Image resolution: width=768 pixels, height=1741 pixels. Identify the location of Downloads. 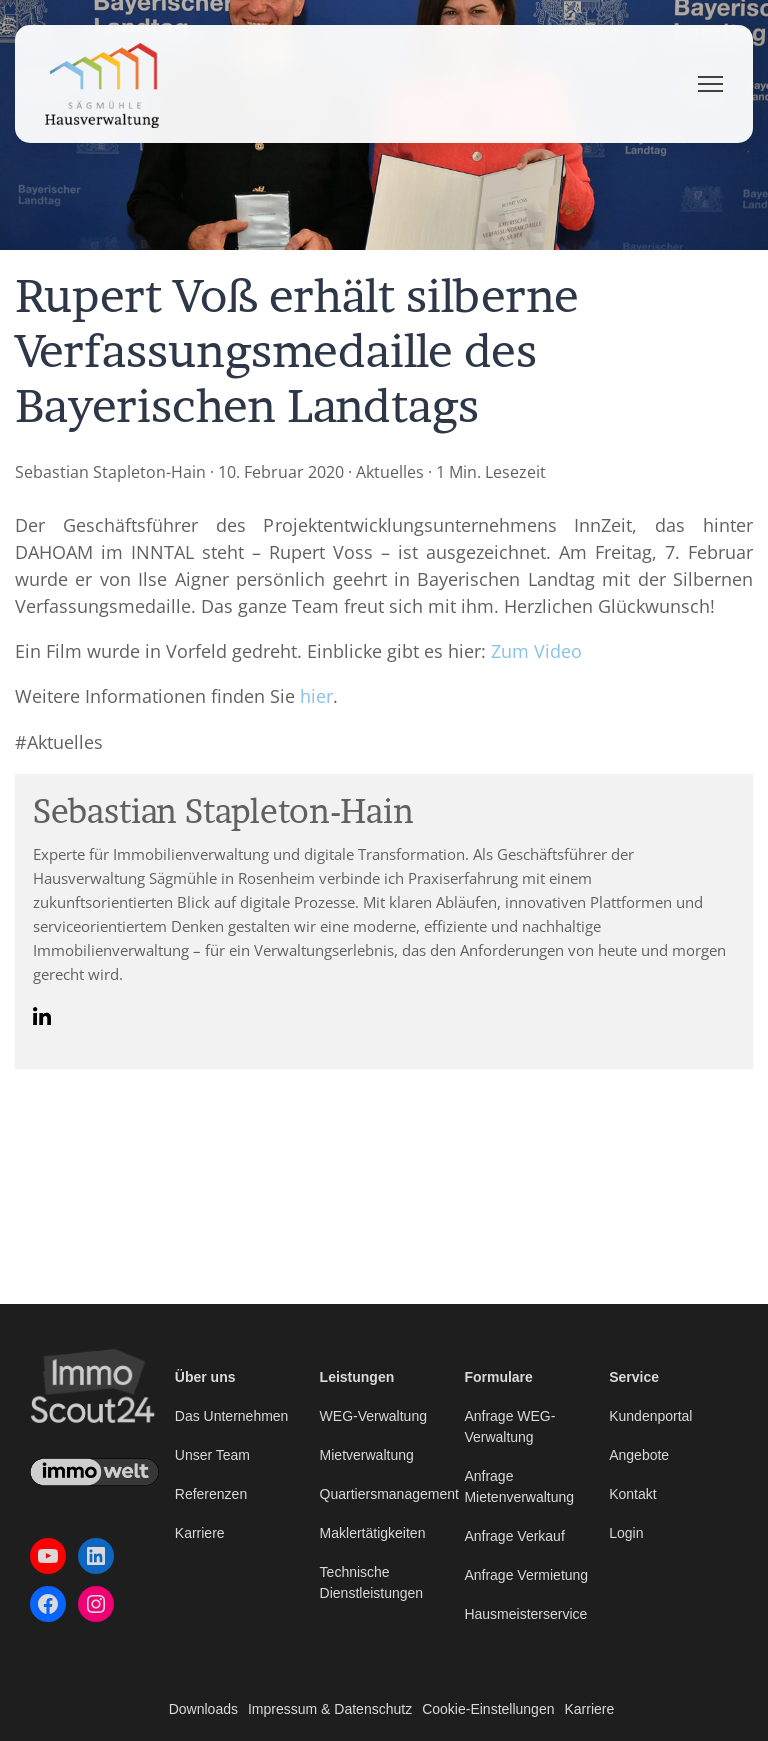
(203, 1709).